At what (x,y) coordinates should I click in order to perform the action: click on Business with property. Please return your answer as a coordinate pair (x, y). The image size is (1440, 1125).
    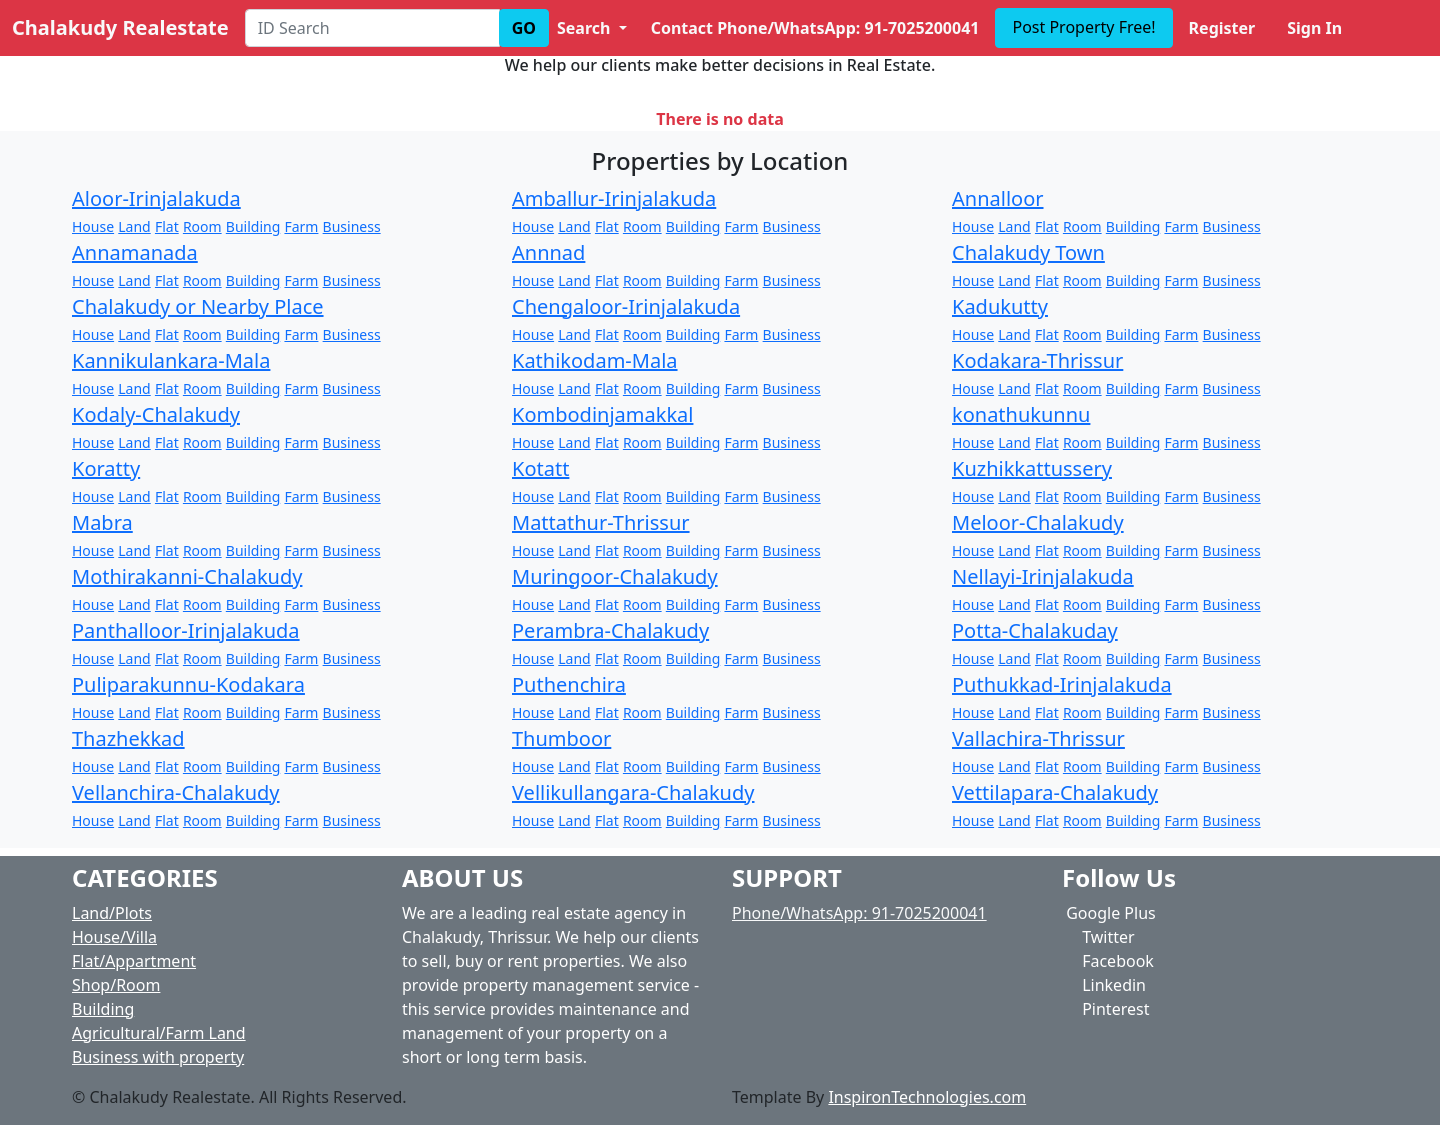
    Looking at the image, I should click on (158, 1057).